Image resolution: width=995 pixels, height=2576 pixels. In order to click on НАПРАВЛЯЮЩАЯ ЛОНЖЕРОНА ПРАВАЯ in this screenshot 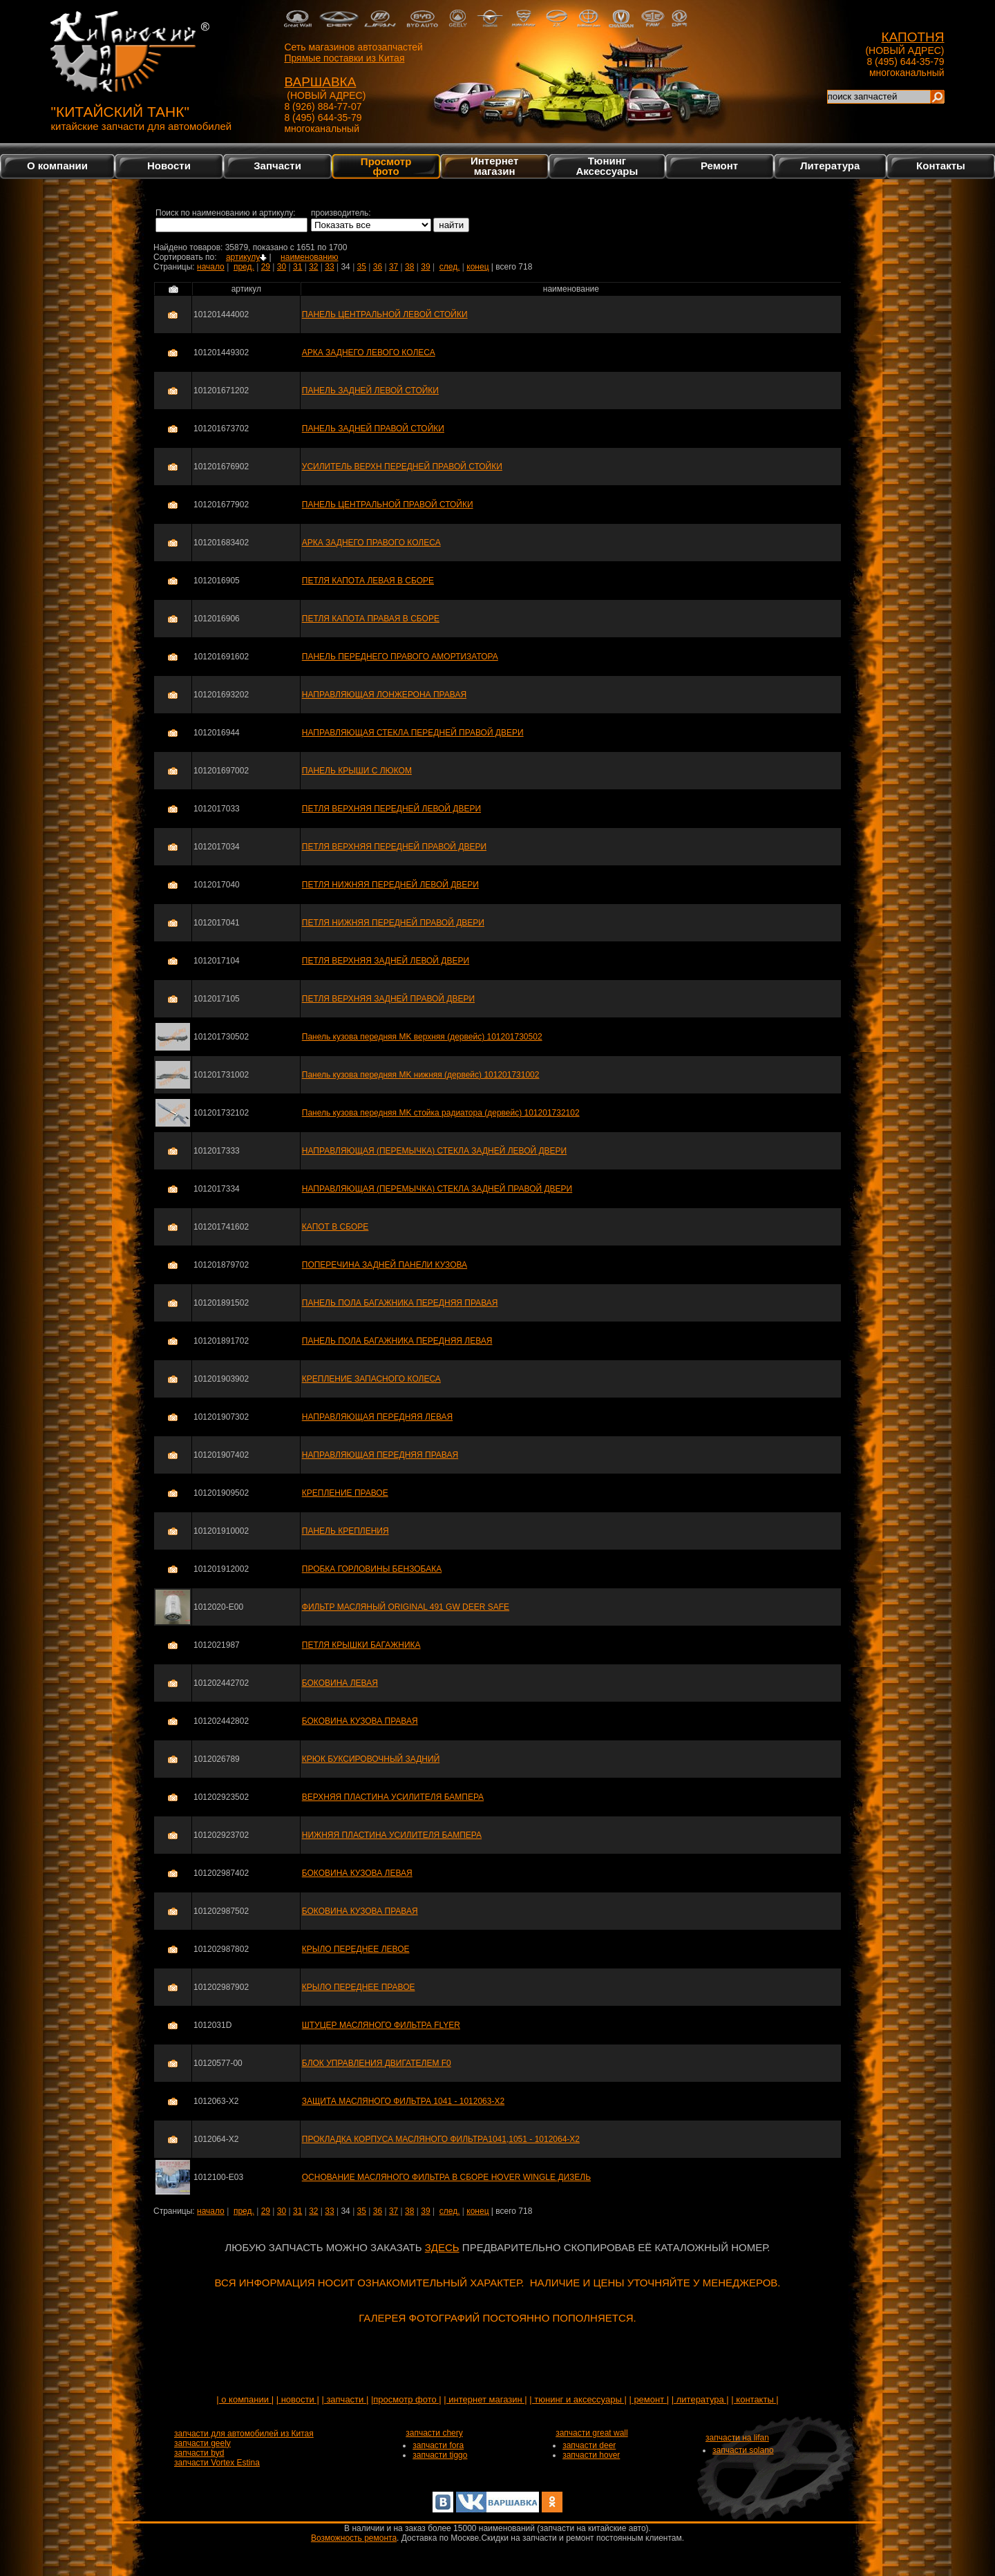, I will do `click(384, 694)`.